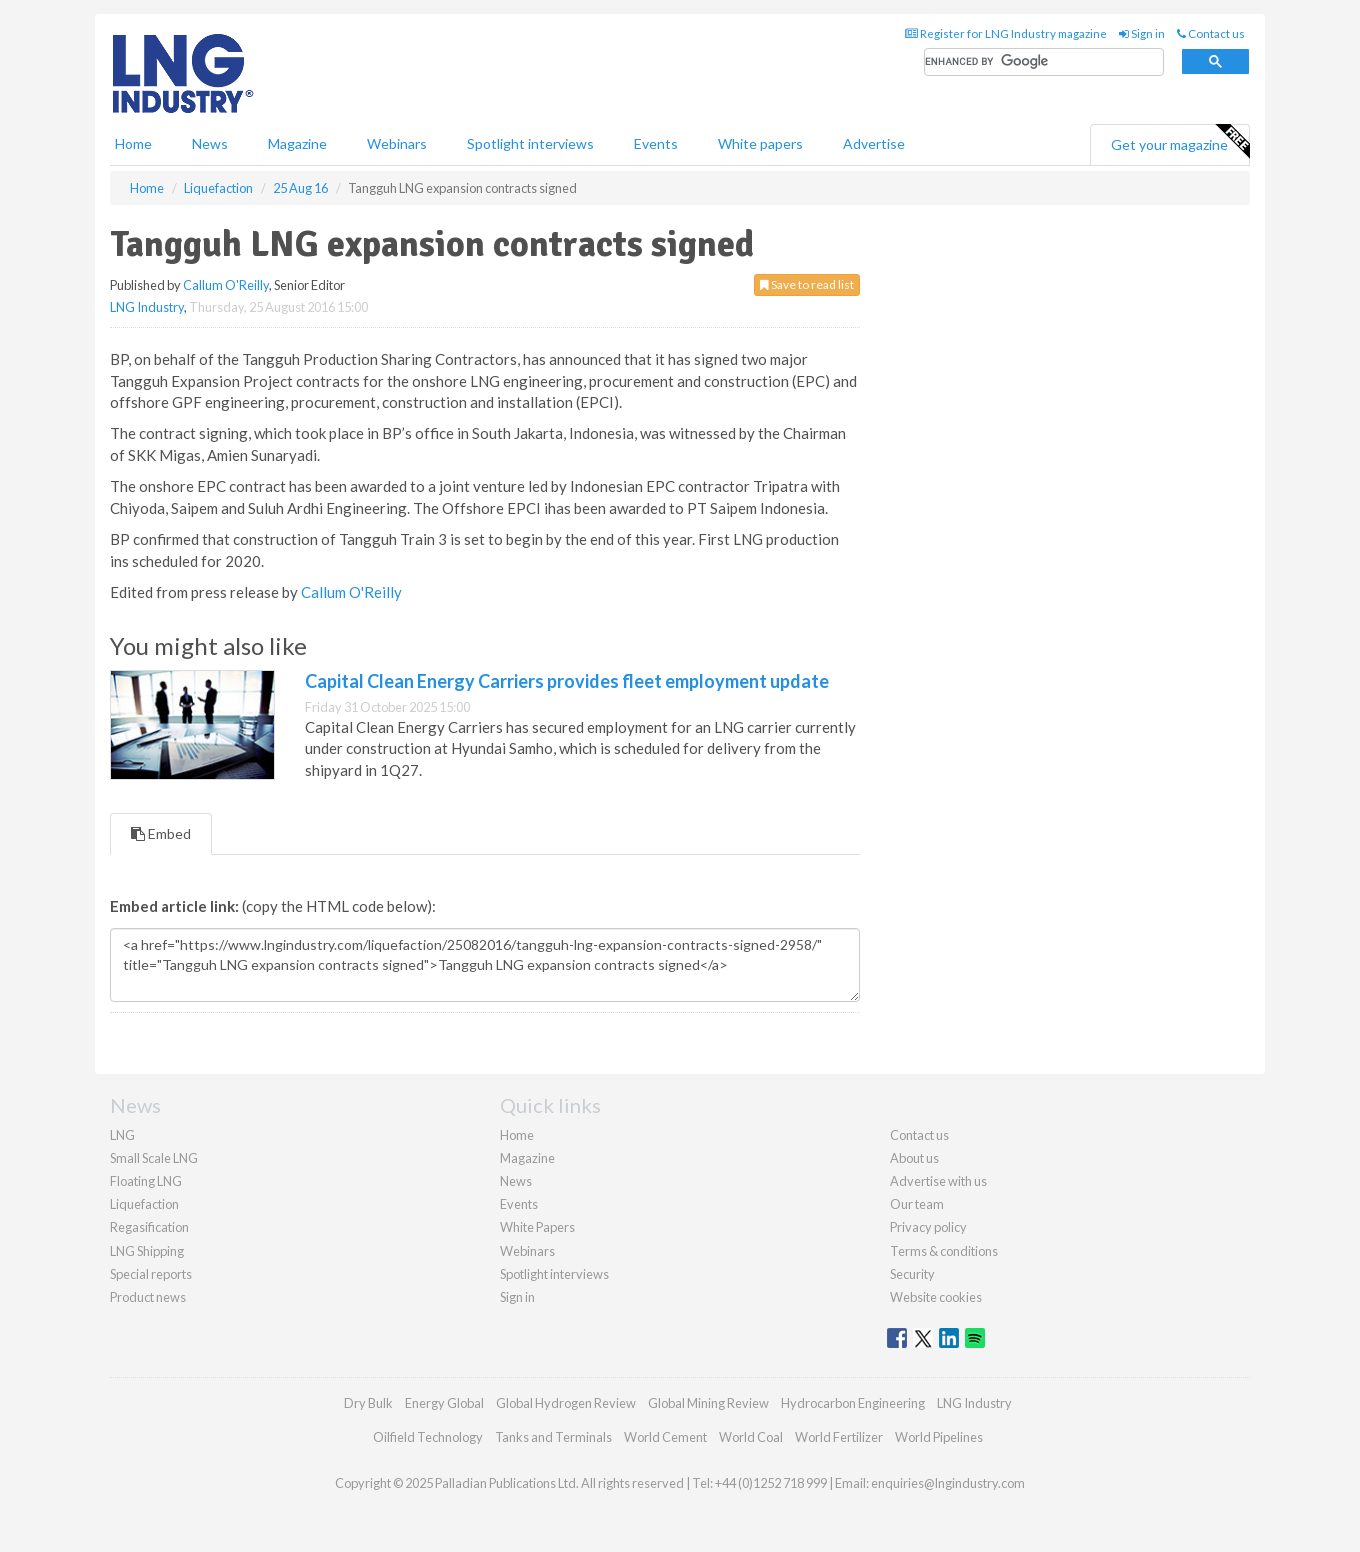 Image resolution: width=1360 pixels, height=1552 pixels. What do you see at coordinates (807, 284) in the screenshot?
I see `Save to read list` at bounding box center [807, 284].